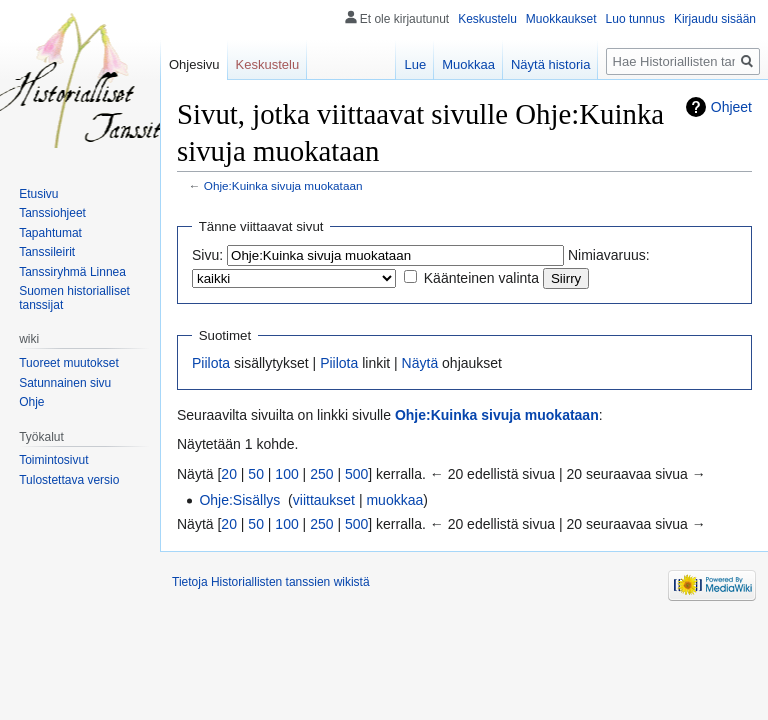 The width and height of the screenshot is (768, 720). I want to click on 500, so click(356, 474).